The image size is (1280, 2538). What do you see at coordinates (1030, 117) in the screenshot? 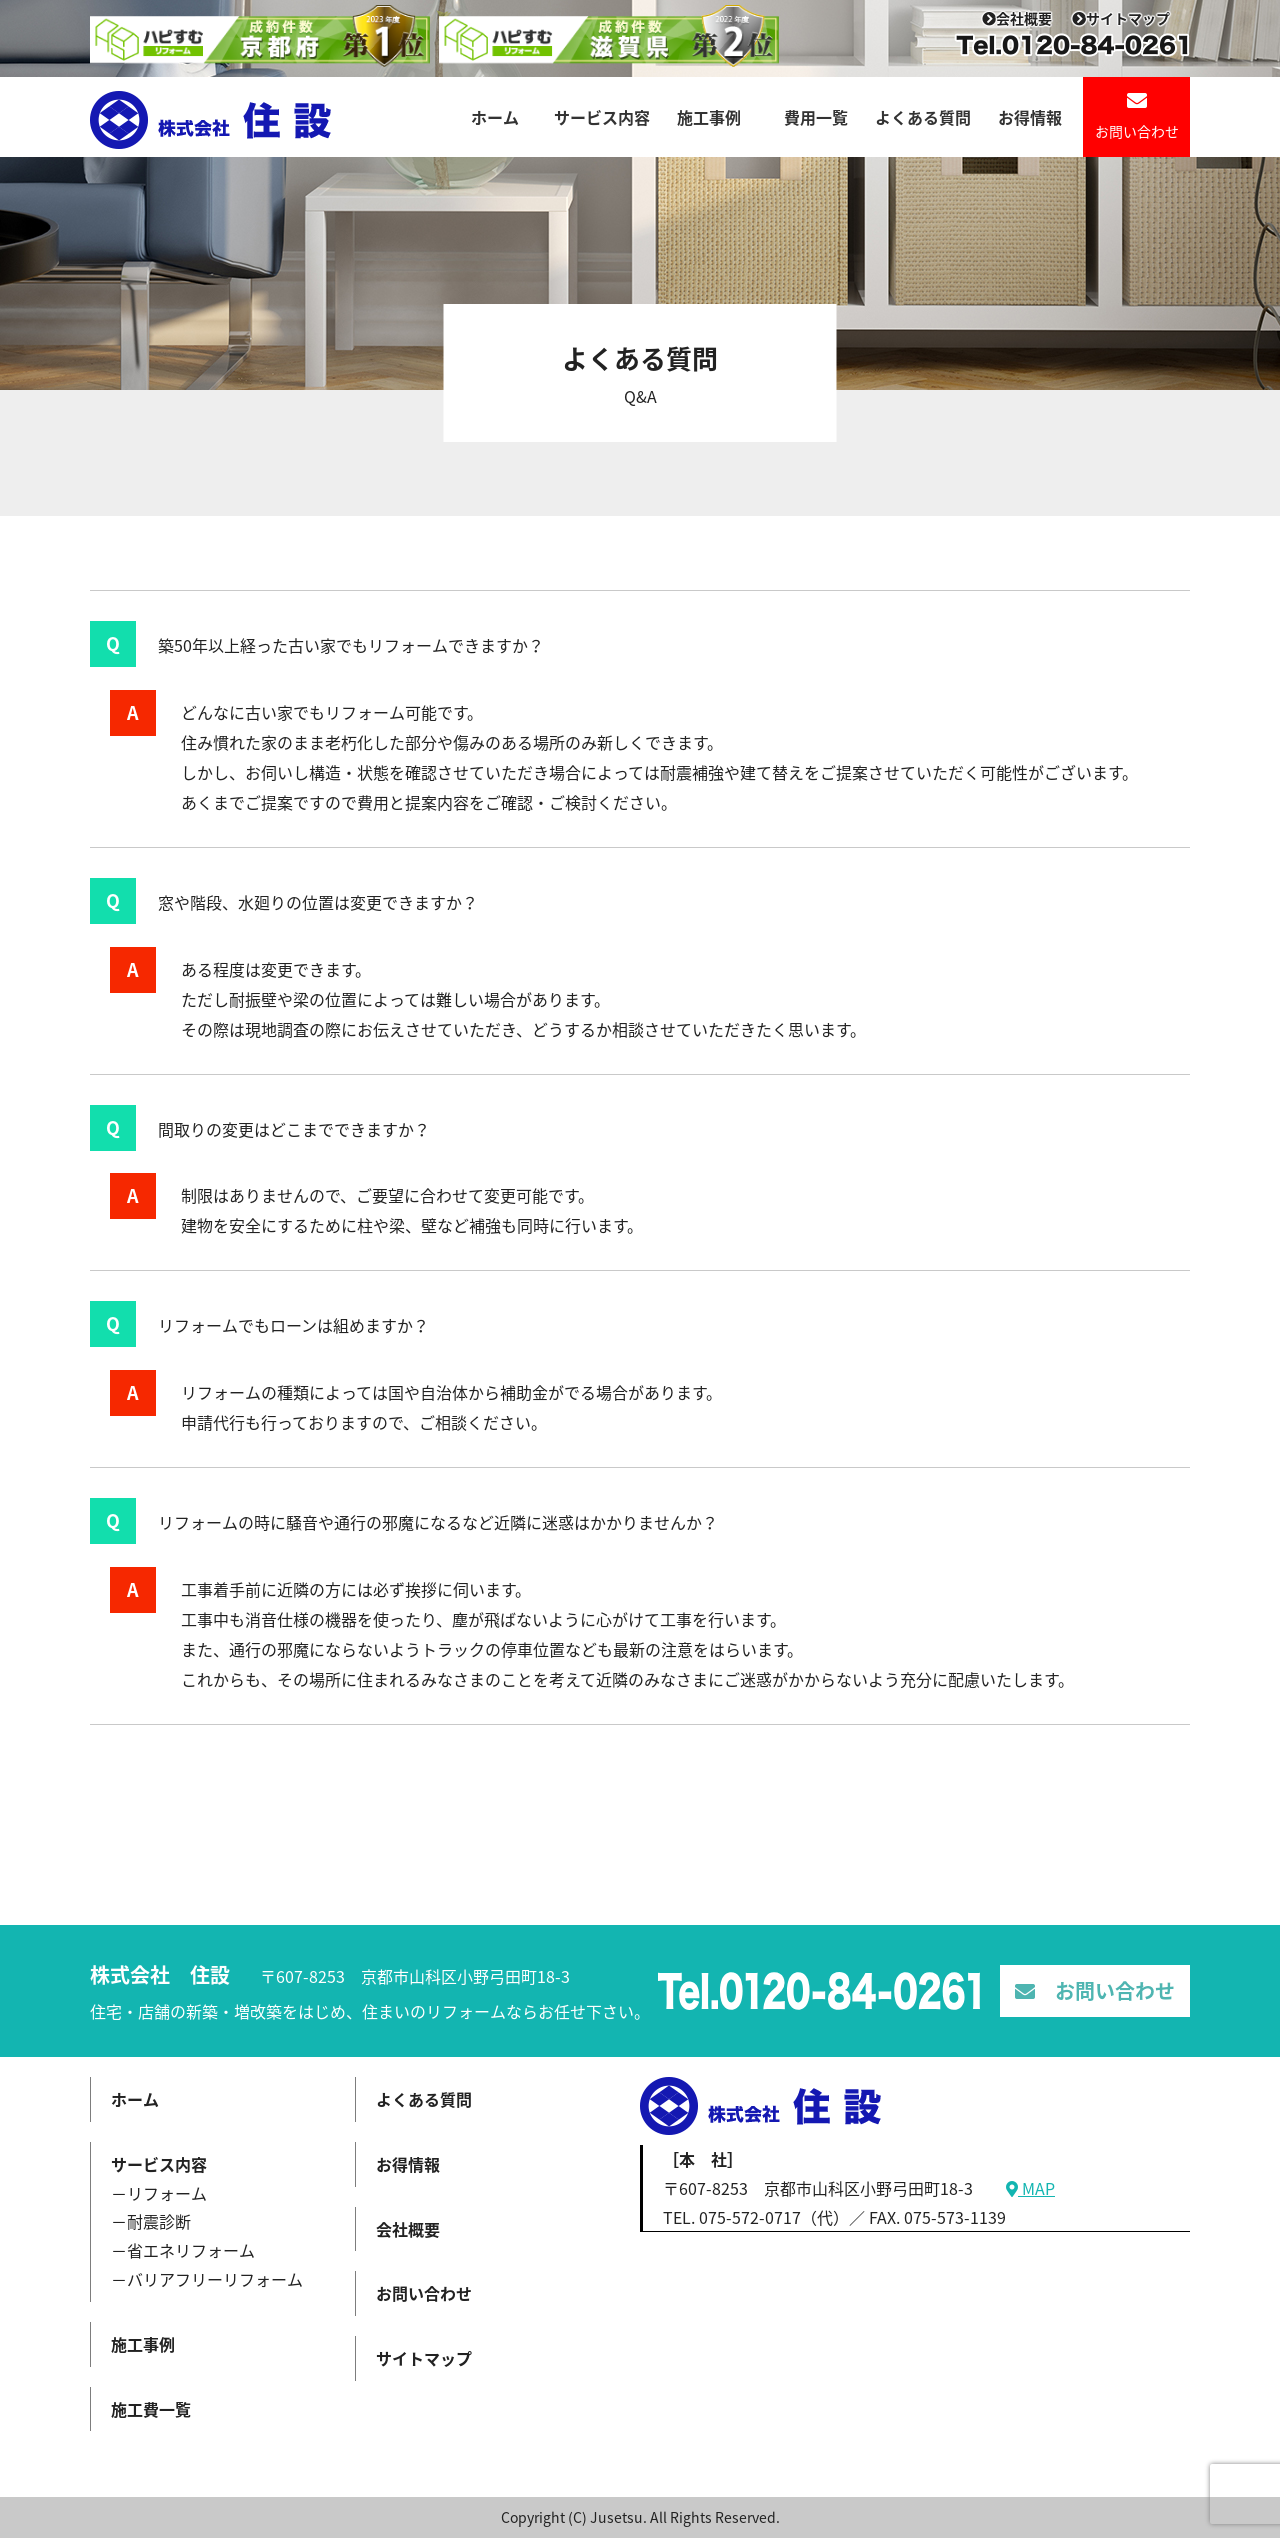
I see `お得情報` at bounding box center [1030, 117].